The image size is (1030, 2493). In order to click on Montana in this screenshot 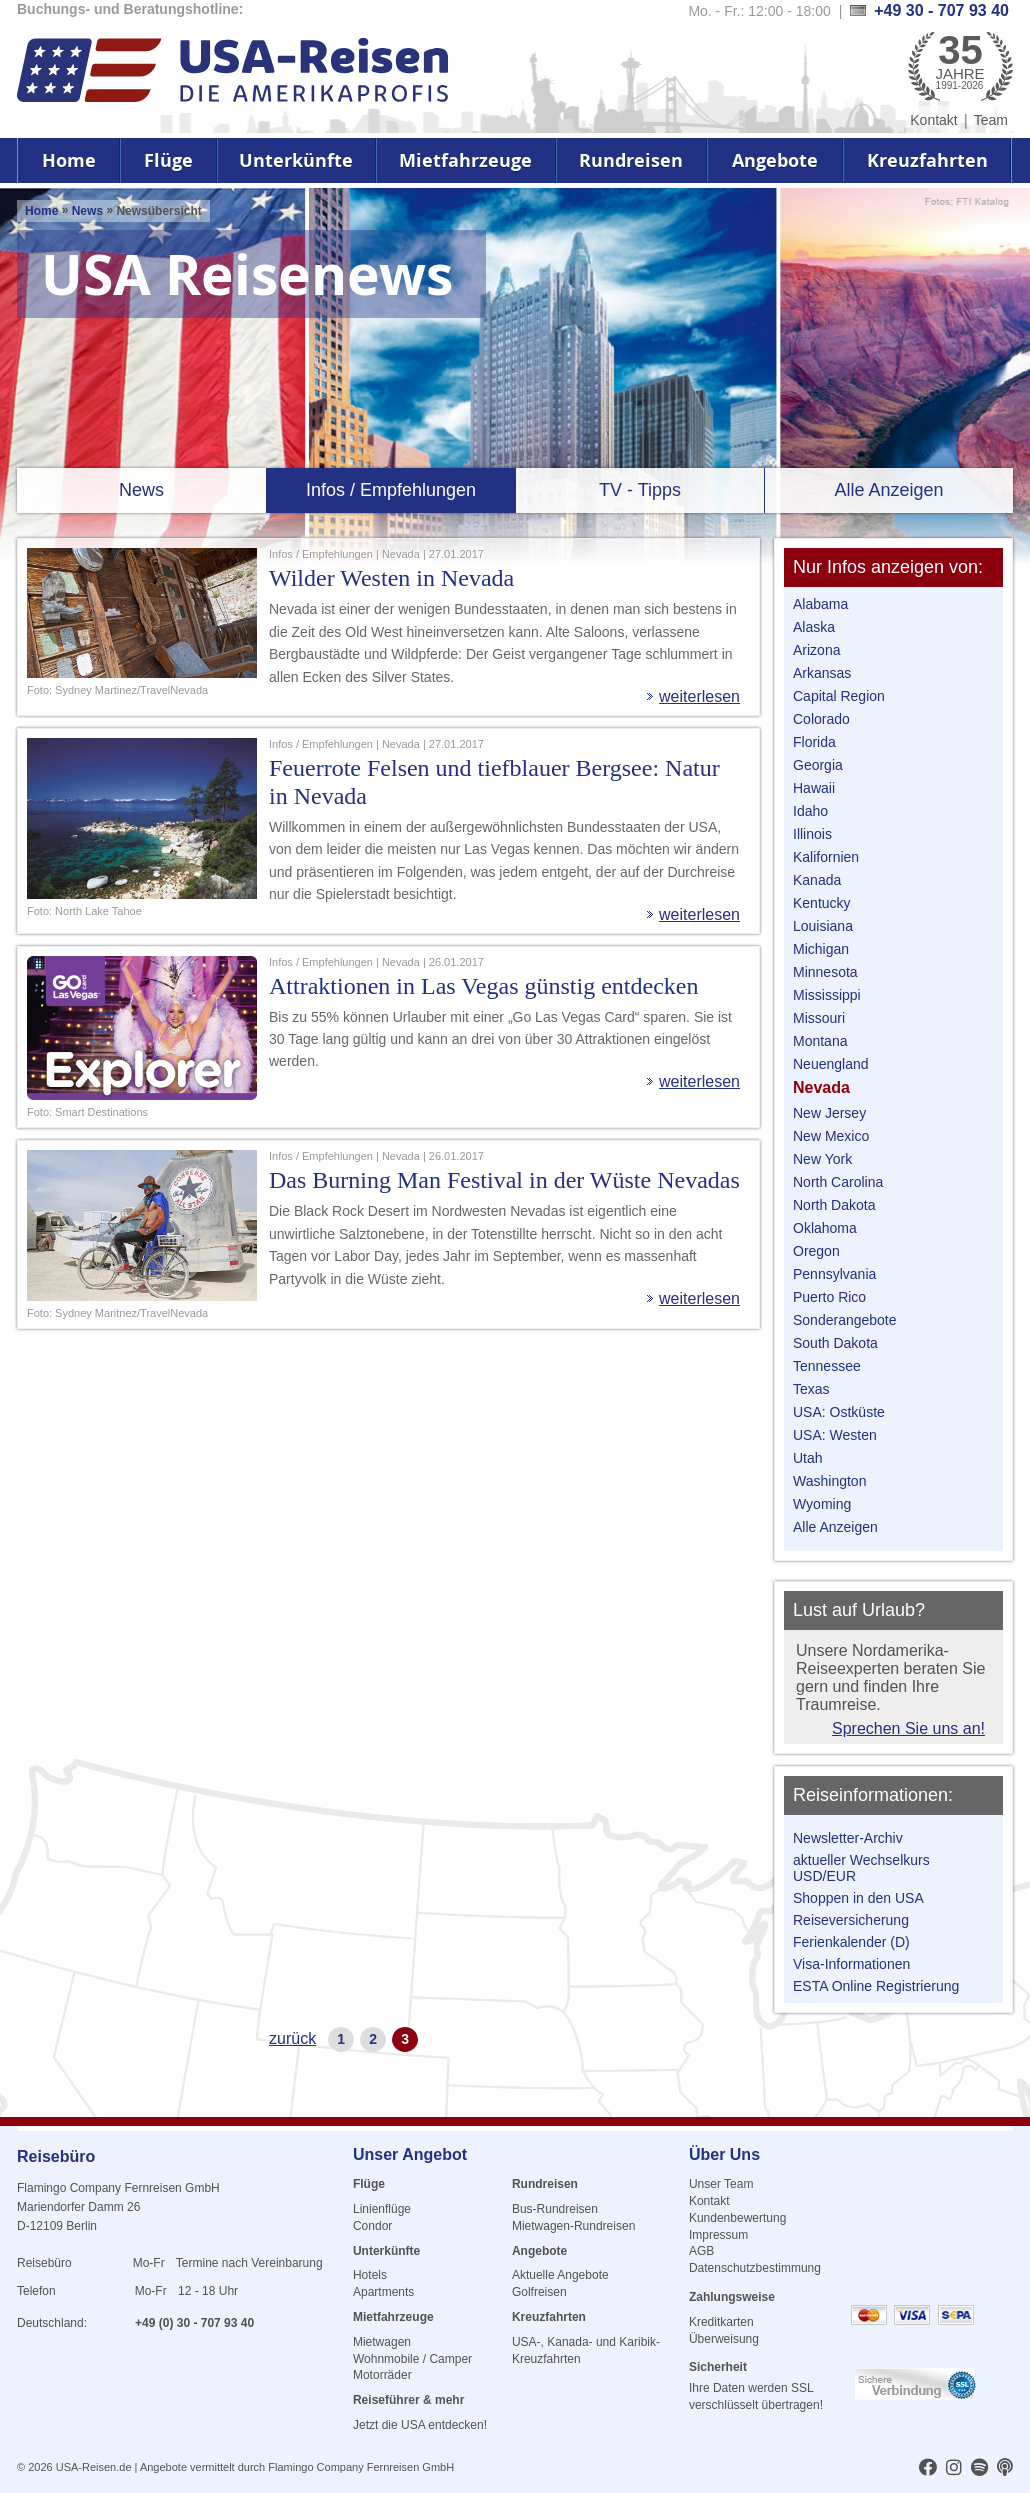, I will do `click(820, 1041)`.